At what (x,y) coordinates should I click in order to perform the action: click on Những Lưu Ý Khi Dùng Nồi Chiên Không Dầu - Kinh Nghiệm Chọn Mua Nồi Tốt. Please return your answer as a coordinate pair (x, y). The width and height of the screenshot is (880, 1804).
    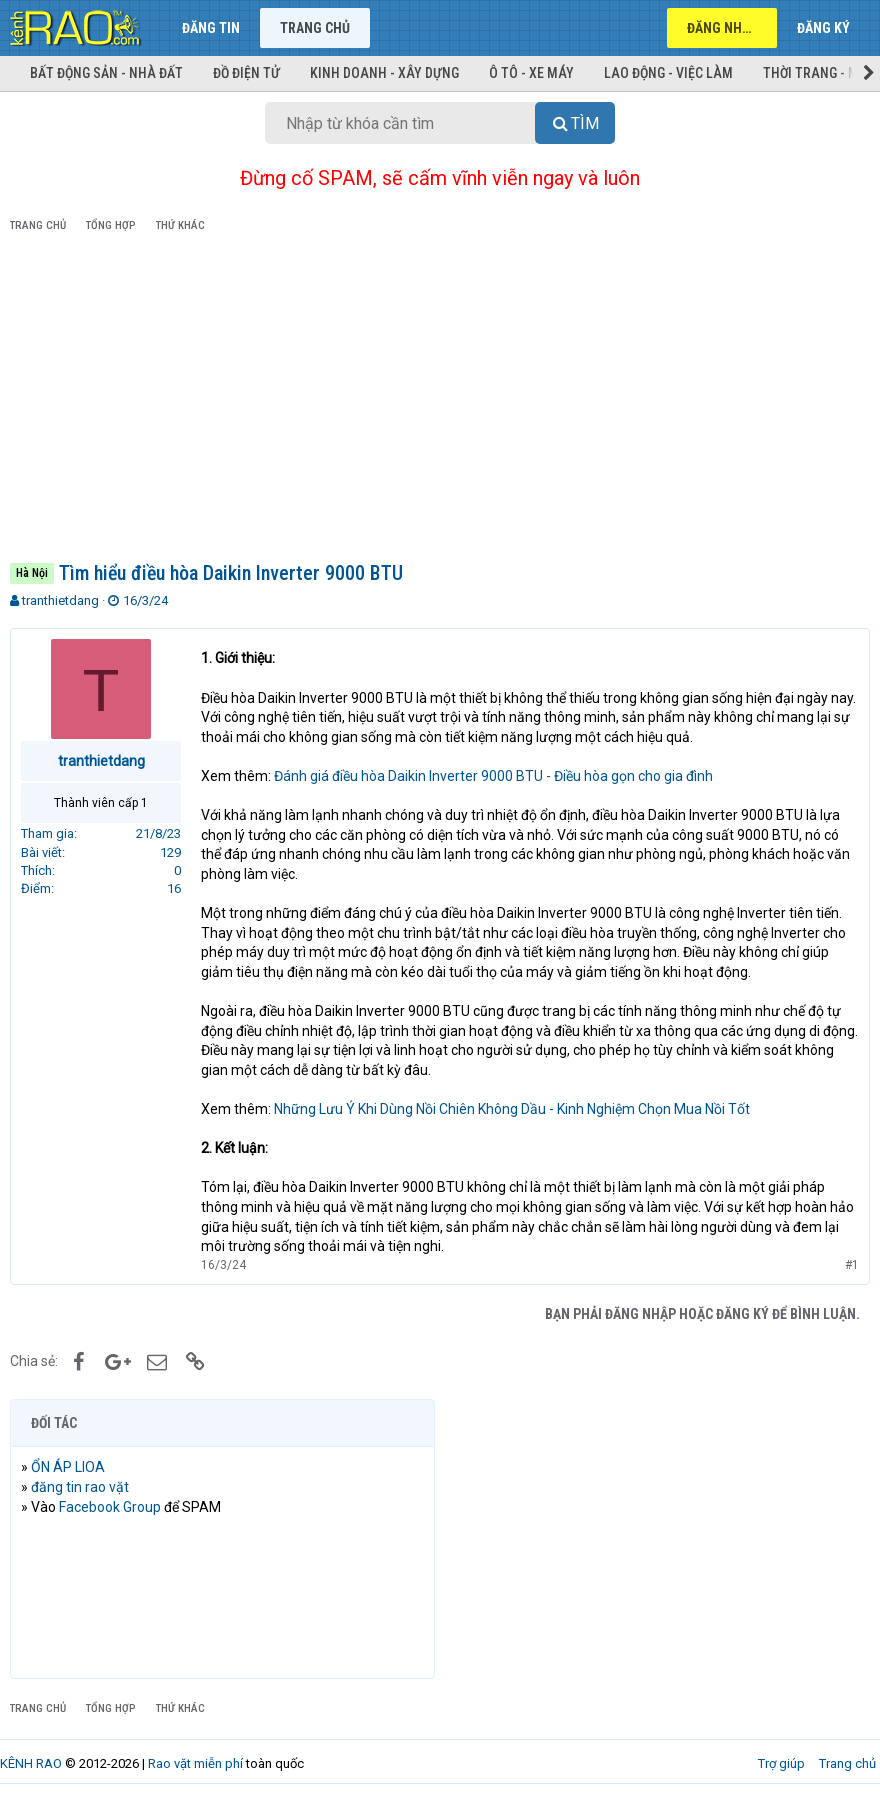
    Looking at the image, I should click on (512, 1109).